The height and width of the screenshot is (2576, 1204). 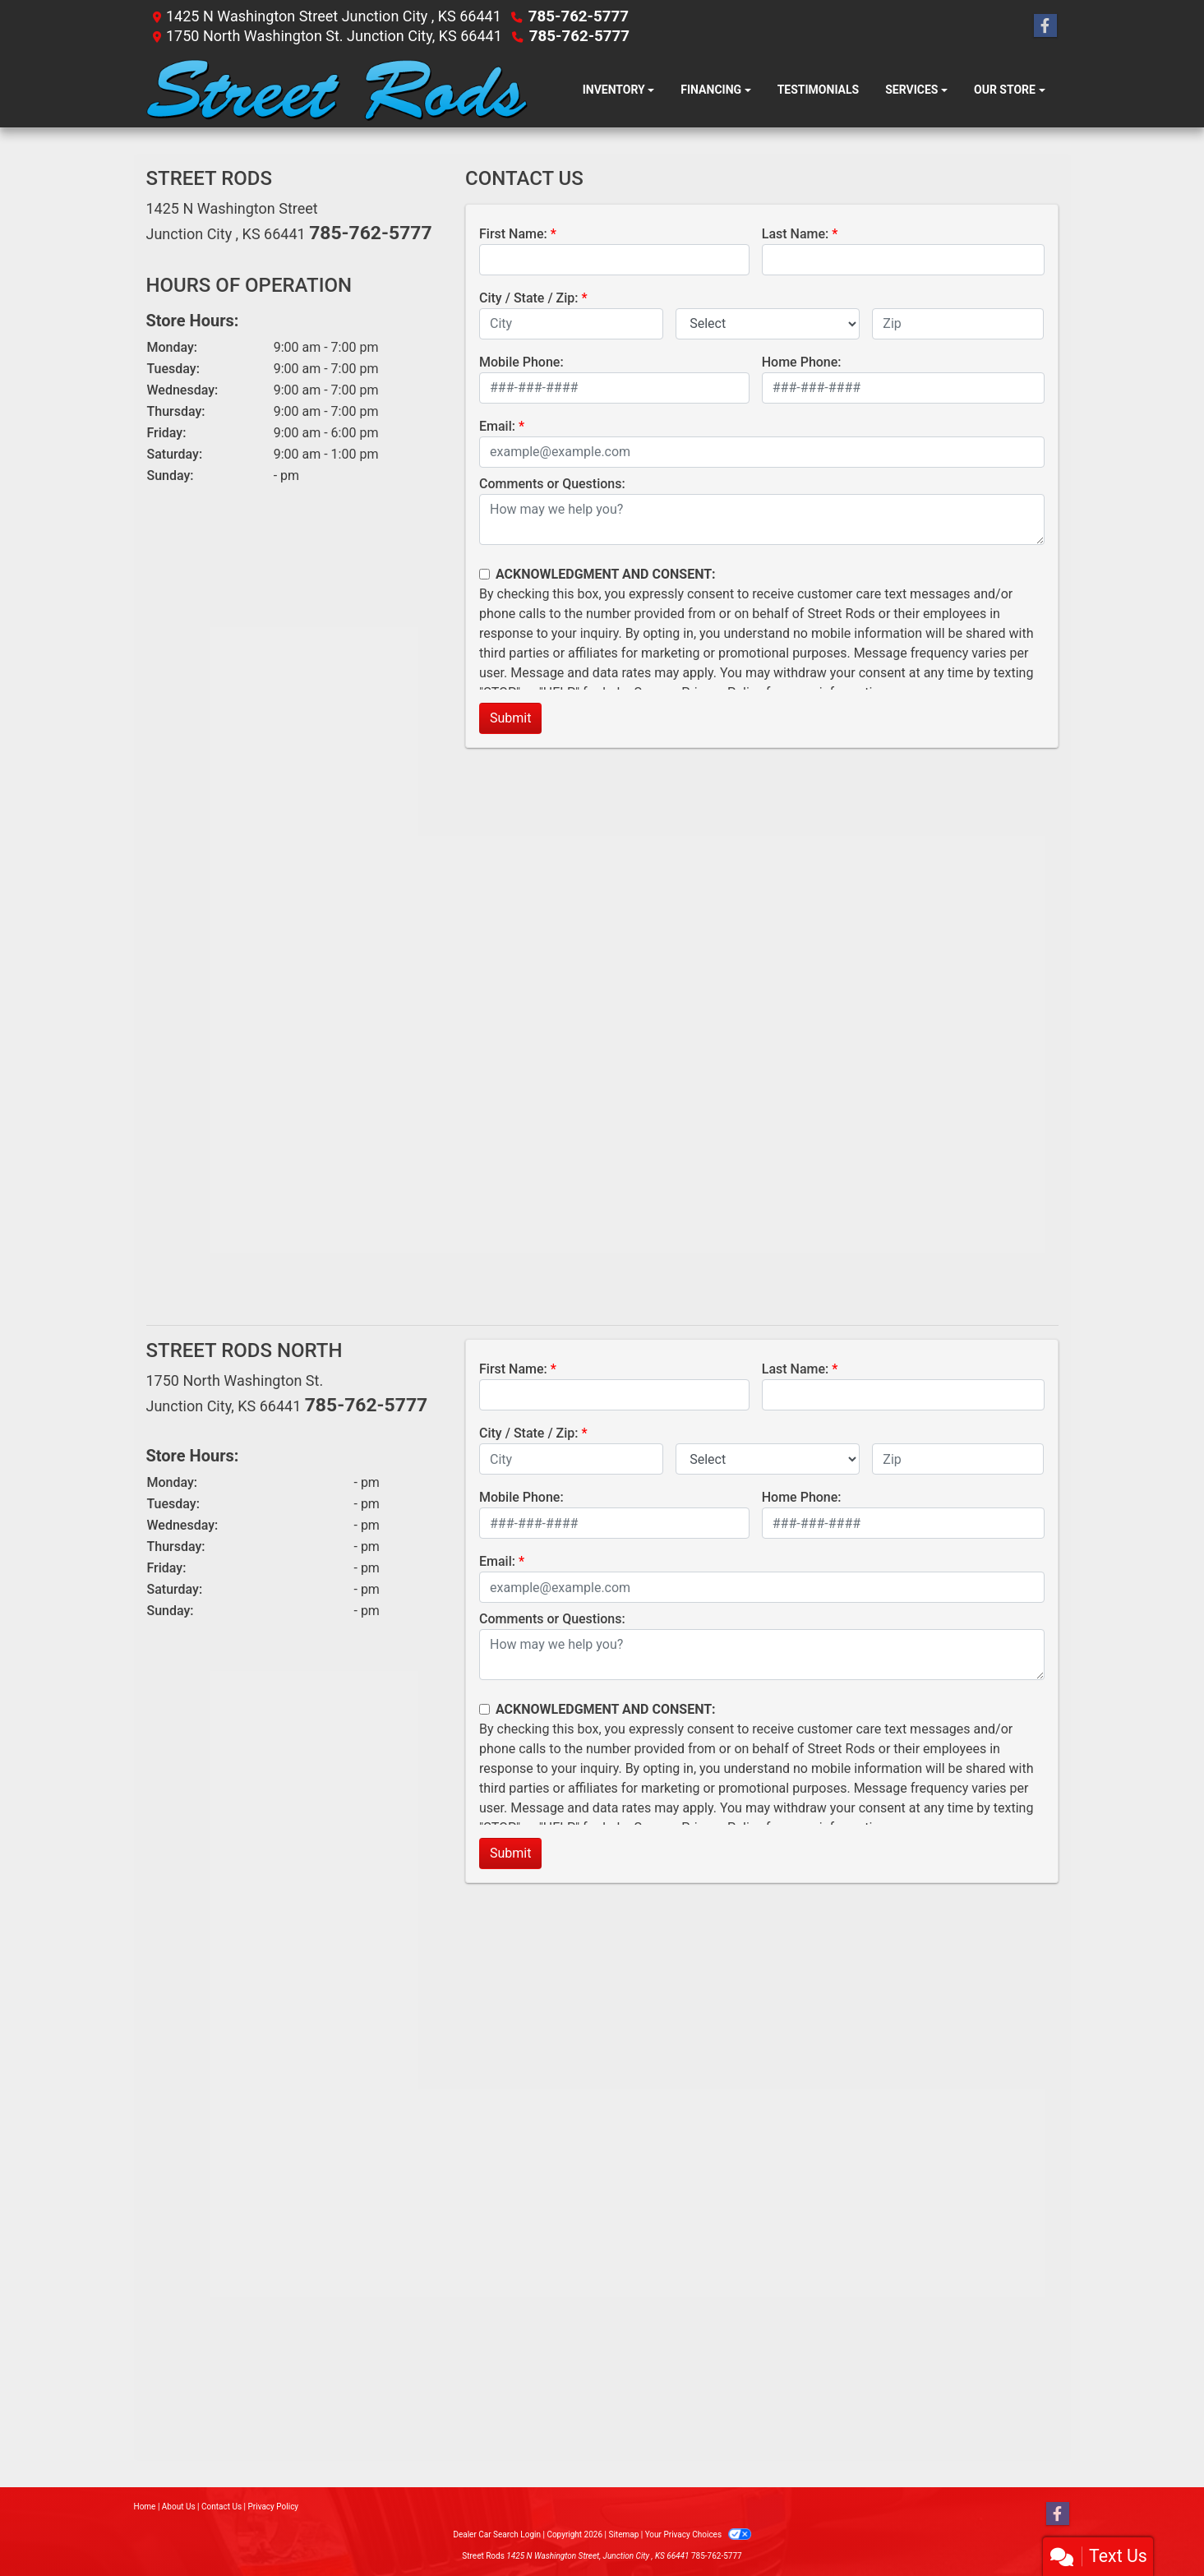 I want to click on [lblCity], so click(x=571, y=323).